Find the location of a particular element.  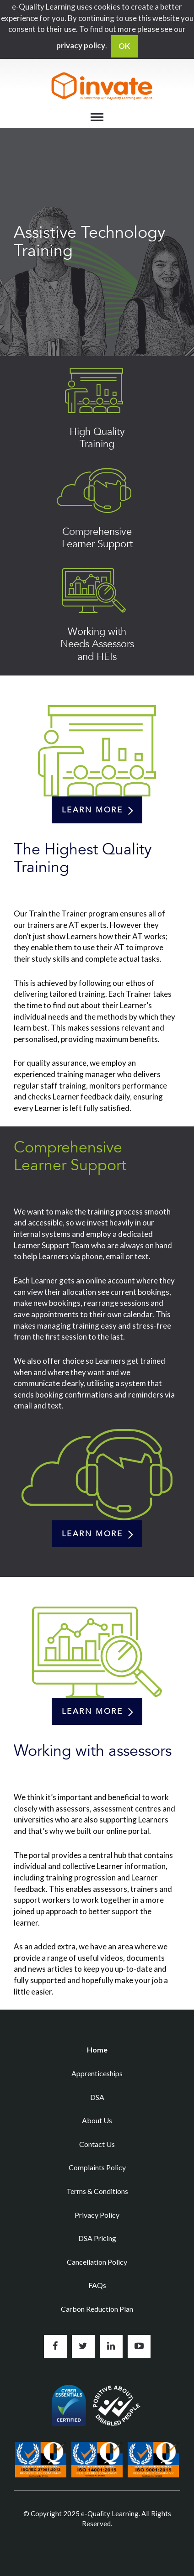

Learn more is located at coordinates (92, 810).